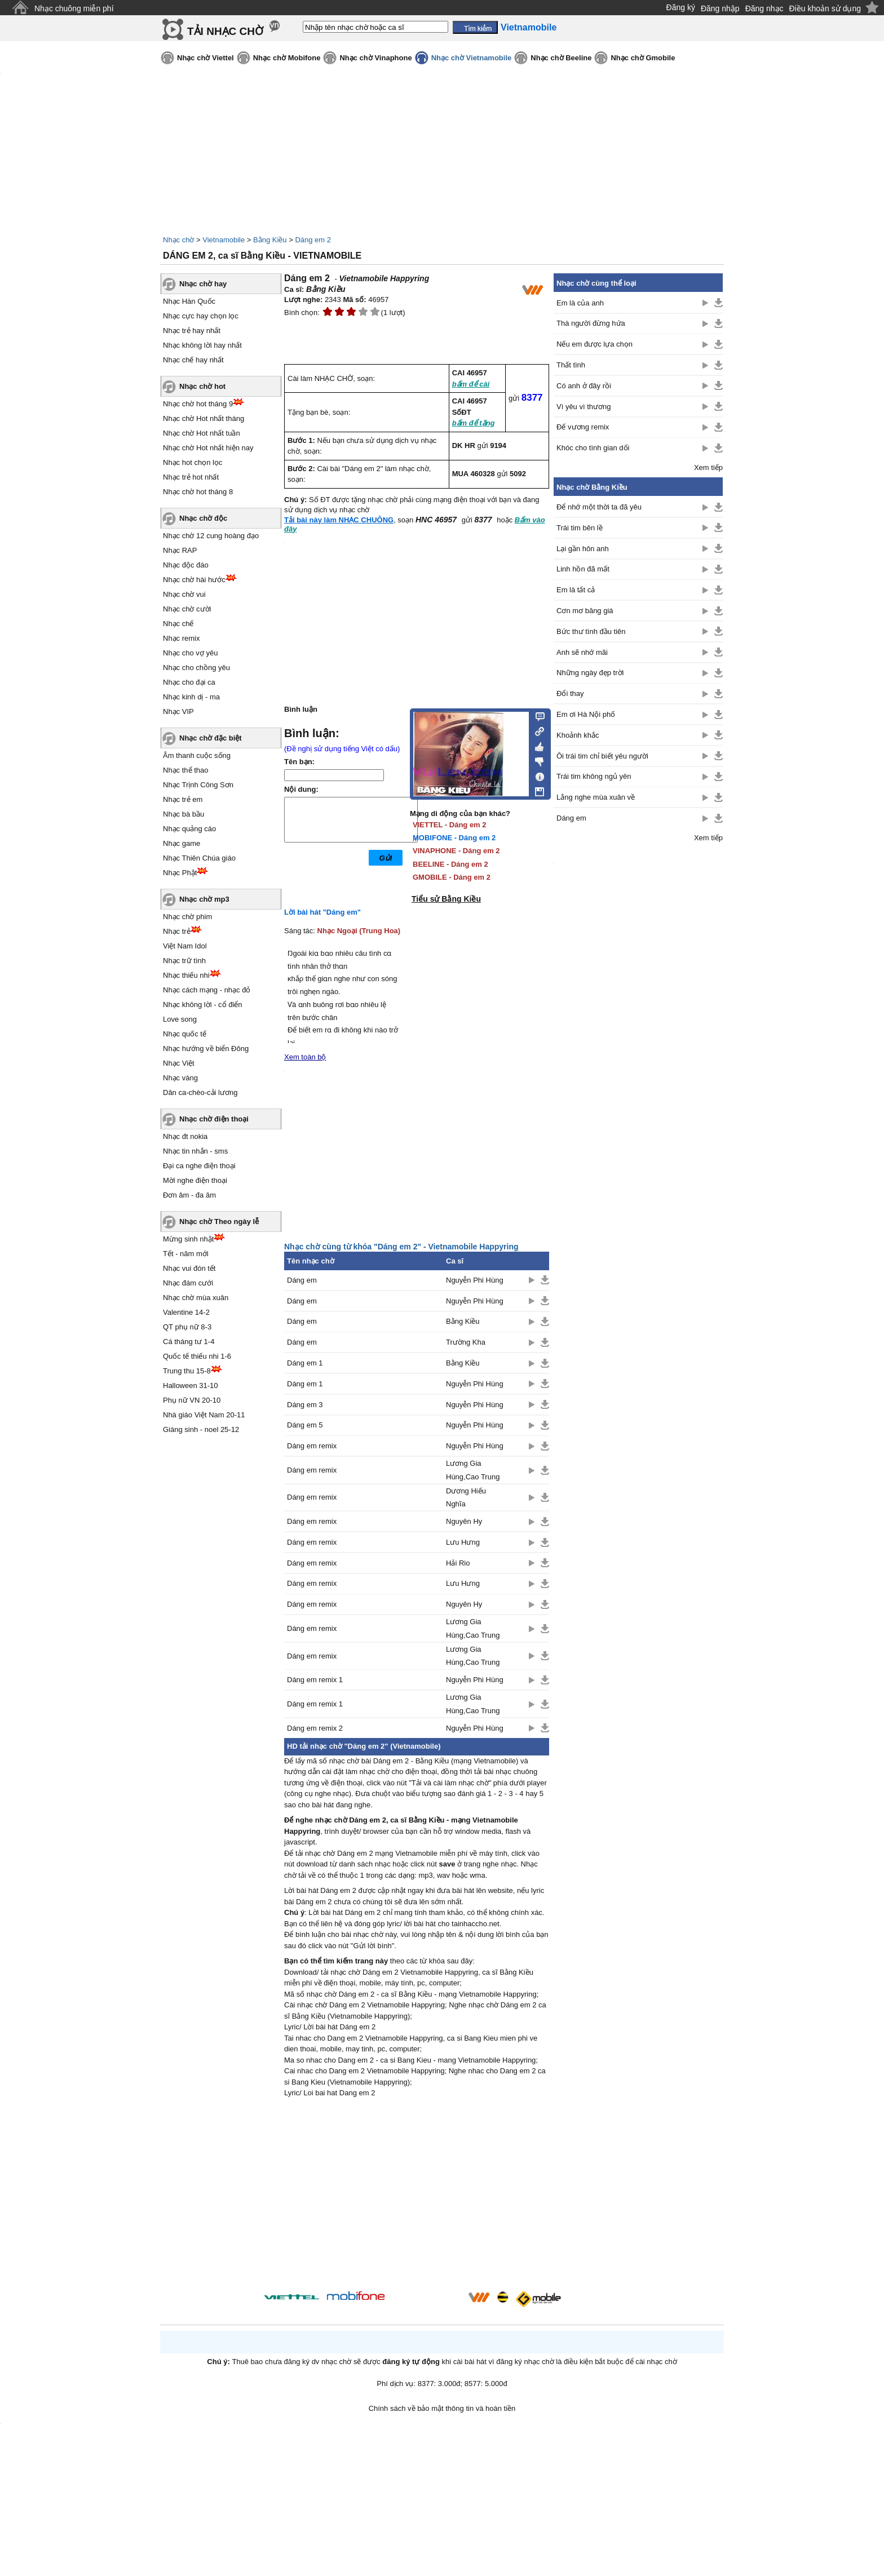  What do you see at coordinates (204, 1415) in the screenshot?
I see `Nhà giáo Việt Nam 20-11` at bounding box center [204, 1415].